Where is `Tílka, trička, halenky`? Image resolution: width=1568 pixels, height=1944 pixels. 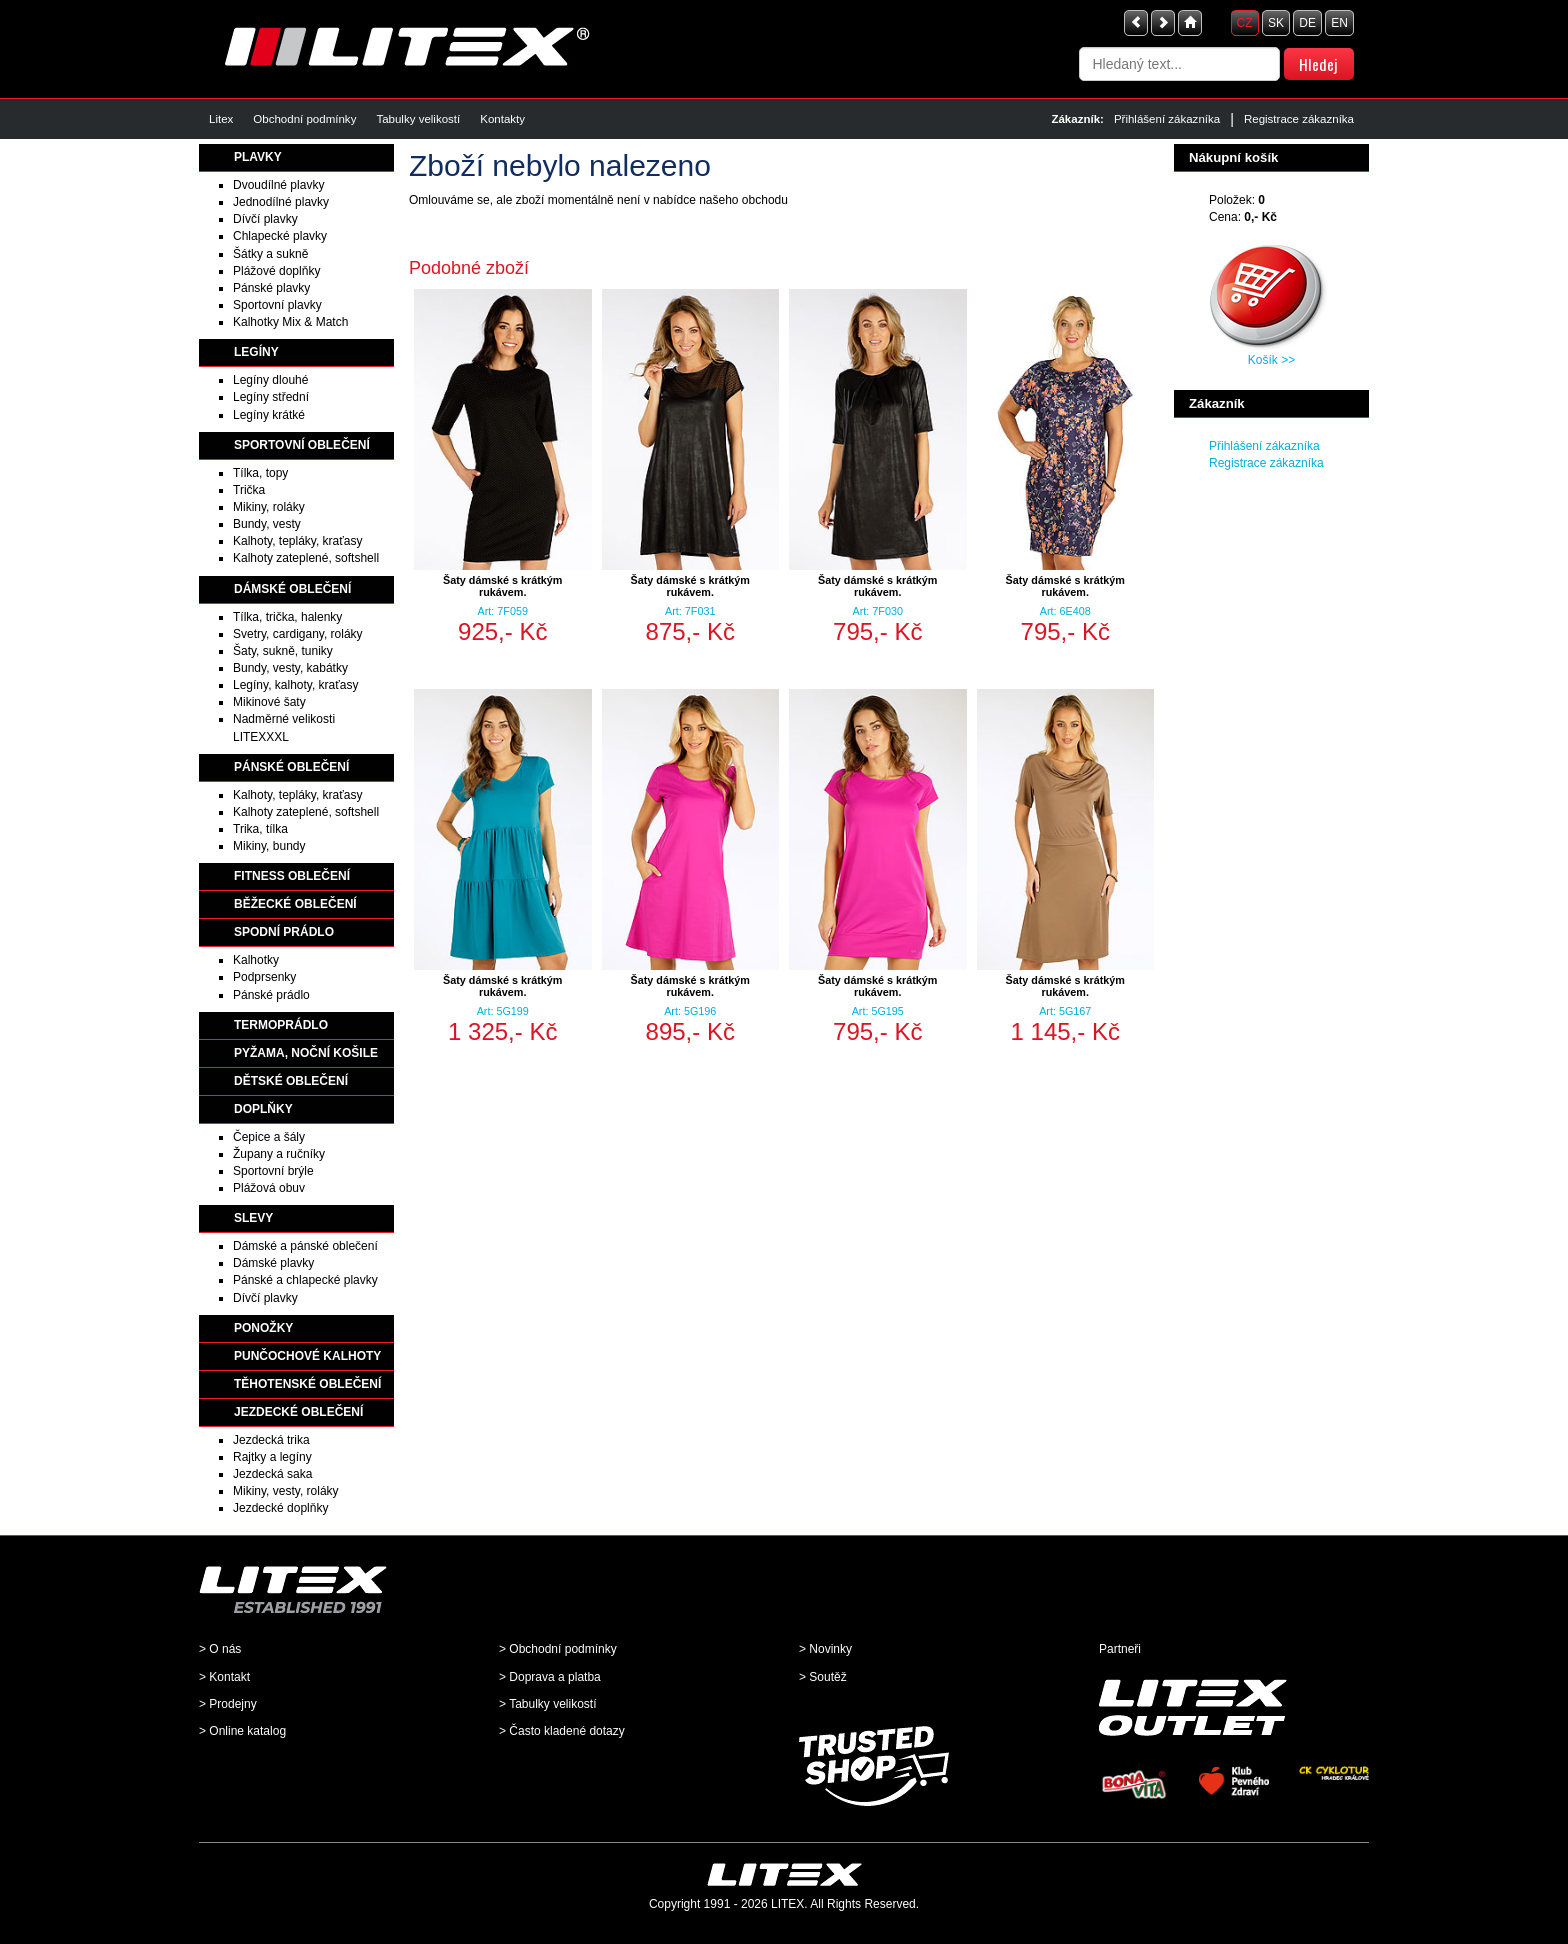 Tílka, trička, halenky is located at coordinates (287, 617).